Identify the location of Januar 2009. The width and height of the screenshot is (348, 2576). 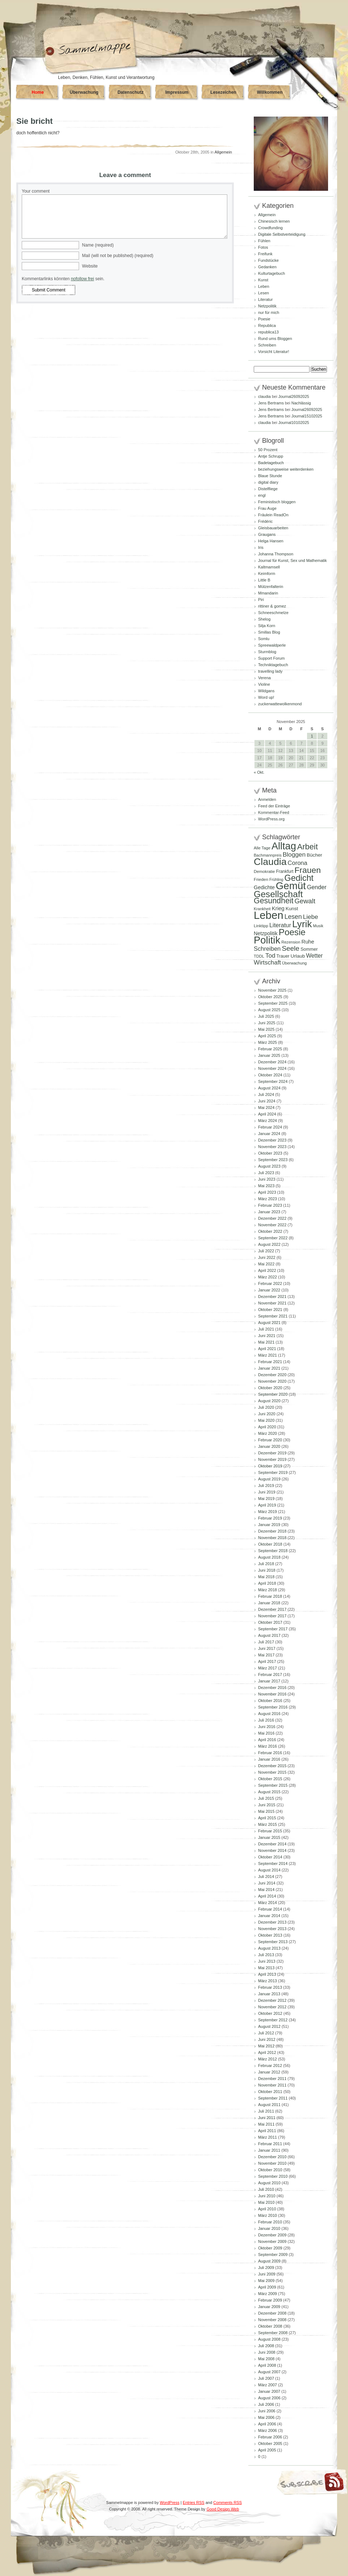
(269, 2306).